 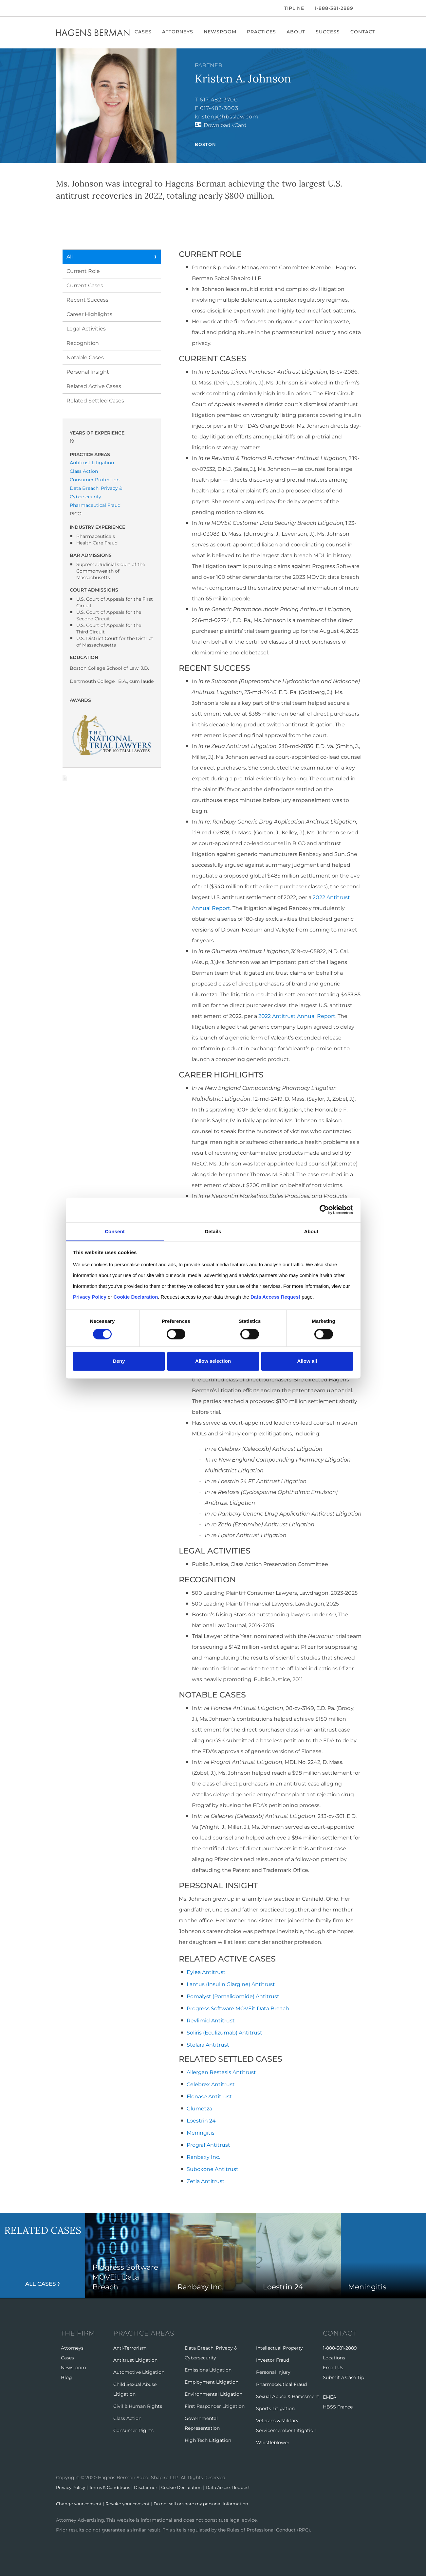 I want to click on Cookie Declaration, so click(x=191, y=2487).